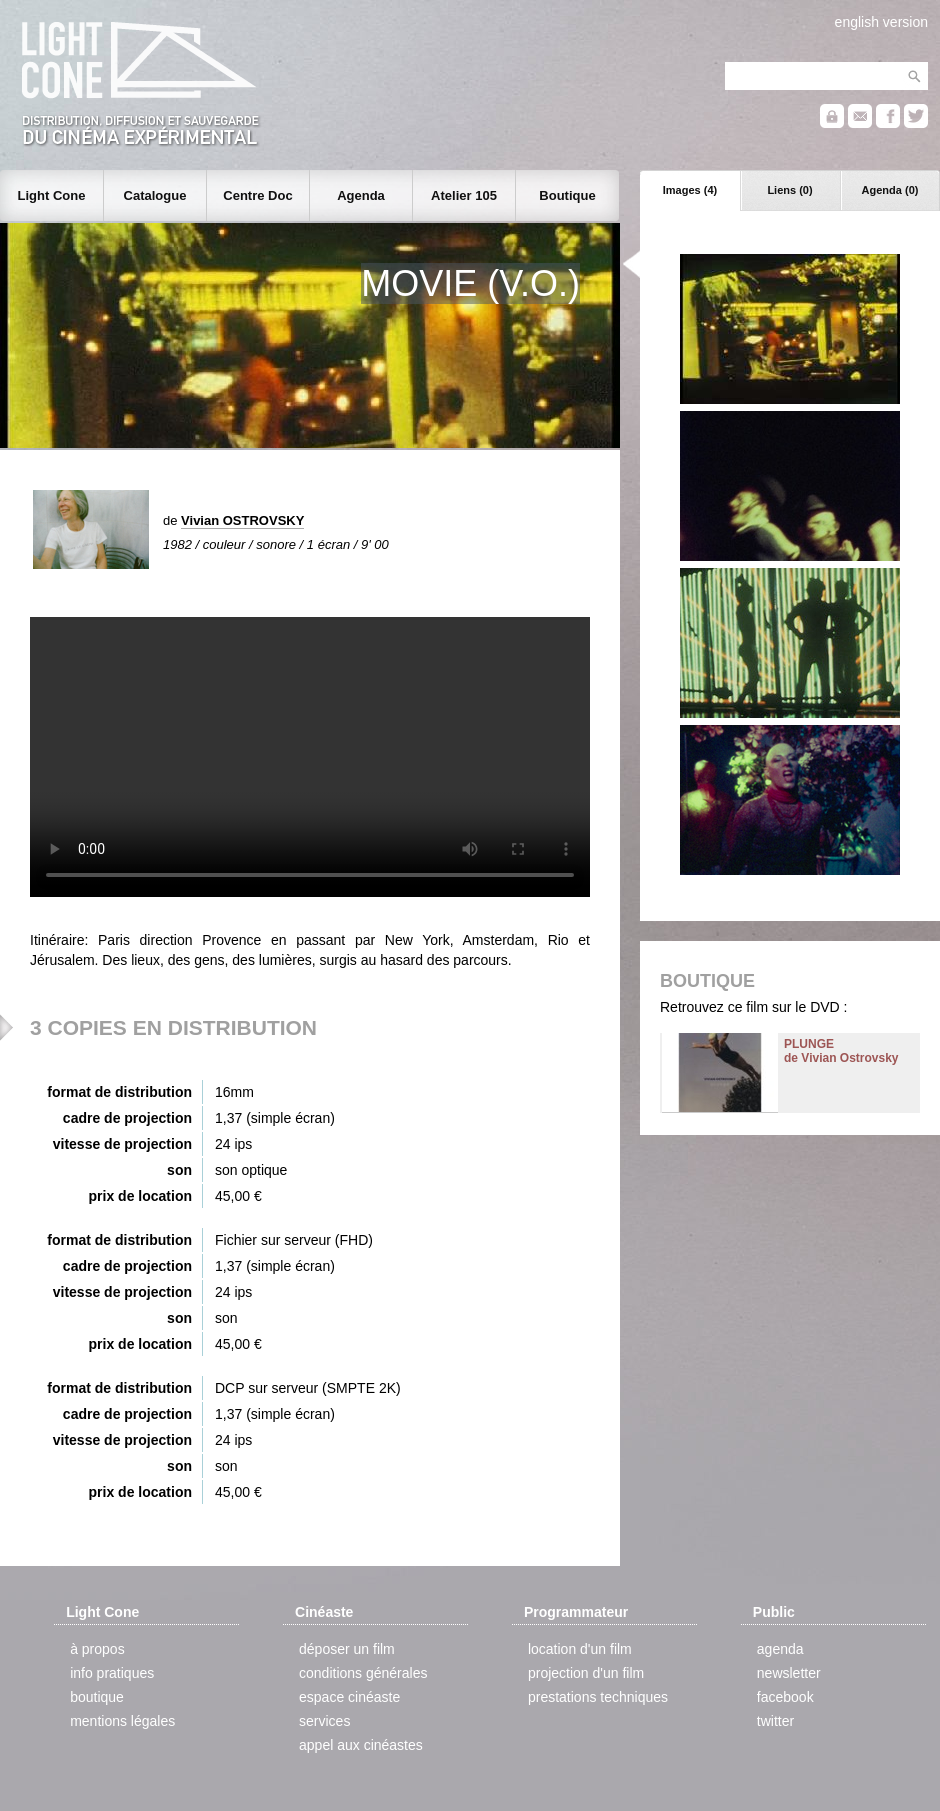 This screenshot has width=940, height=1811. I want to click on facebook, so click(785, 1697).